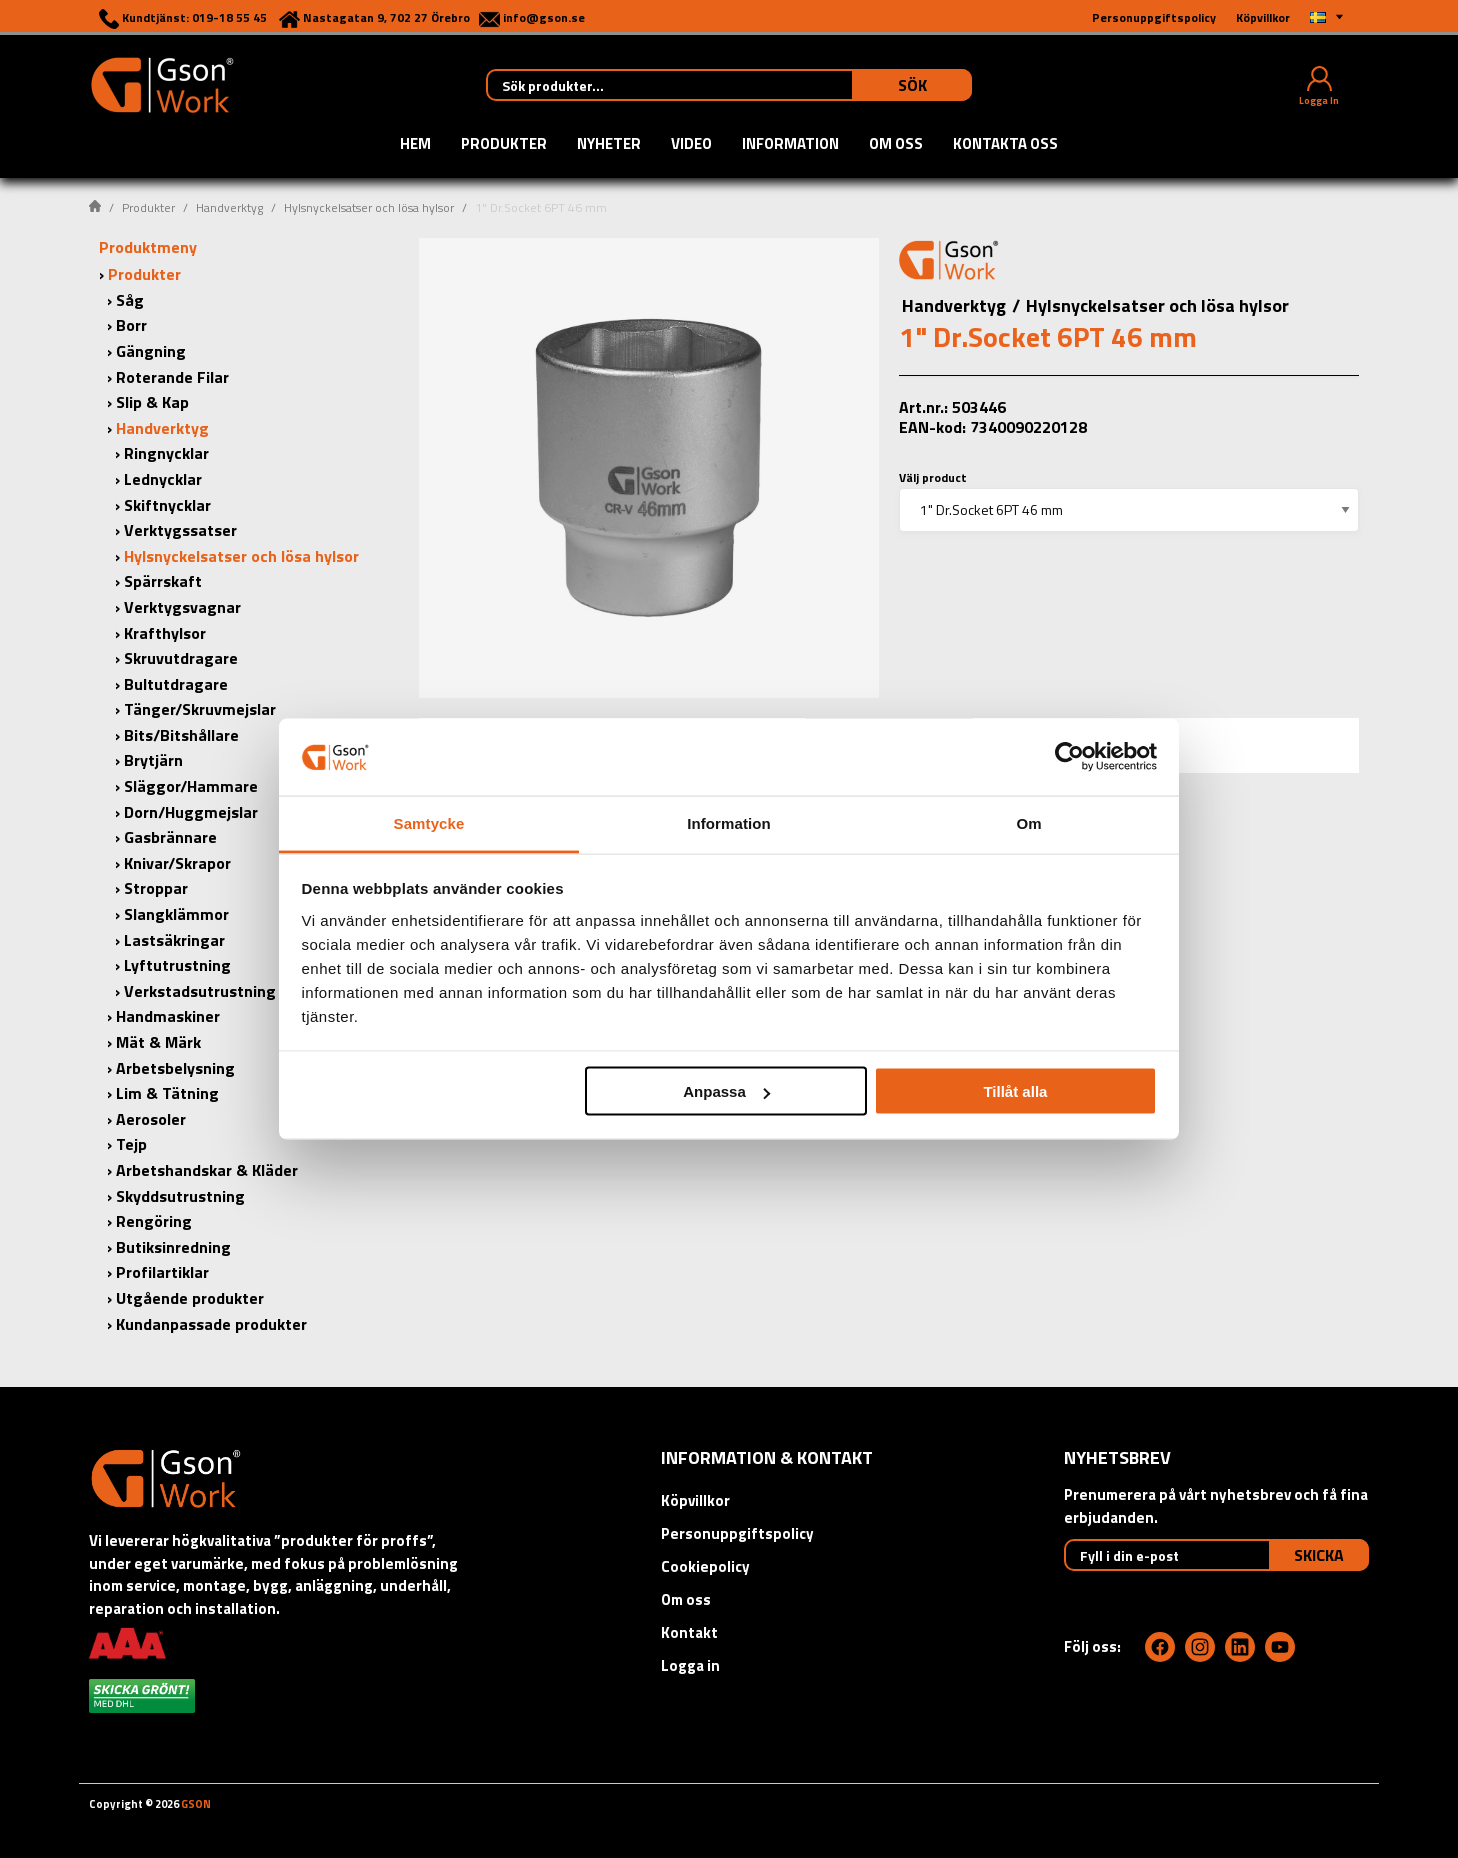 This screenshot has width=1458, height=1858. I want to click on Skiftnycklar, so click(167, 505).